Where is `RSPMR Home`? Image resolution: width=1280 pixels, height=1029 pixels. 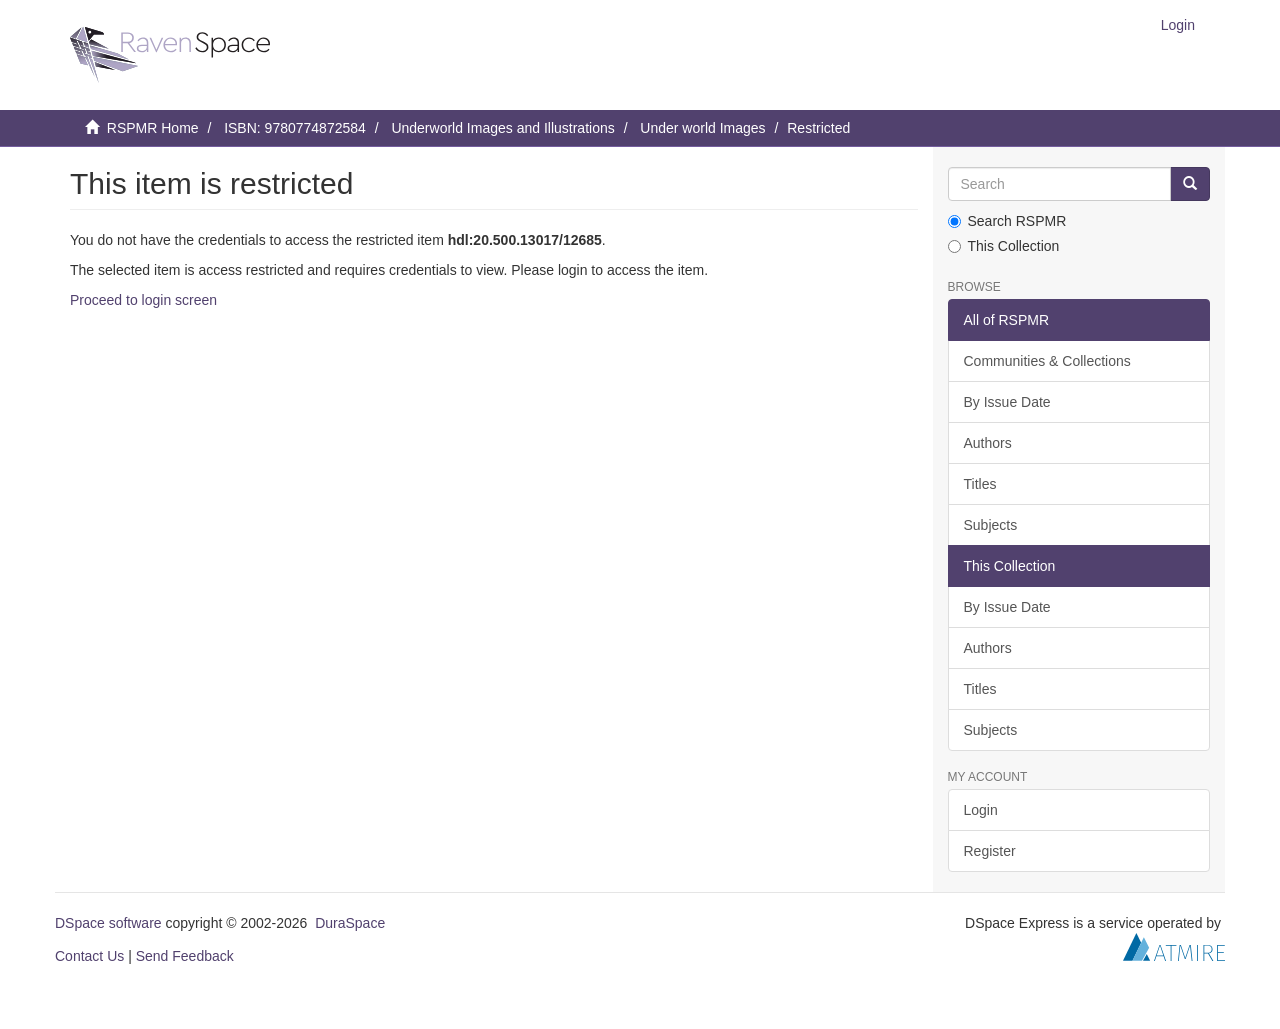 RSPMR Home is located at coordinates (153, 128).